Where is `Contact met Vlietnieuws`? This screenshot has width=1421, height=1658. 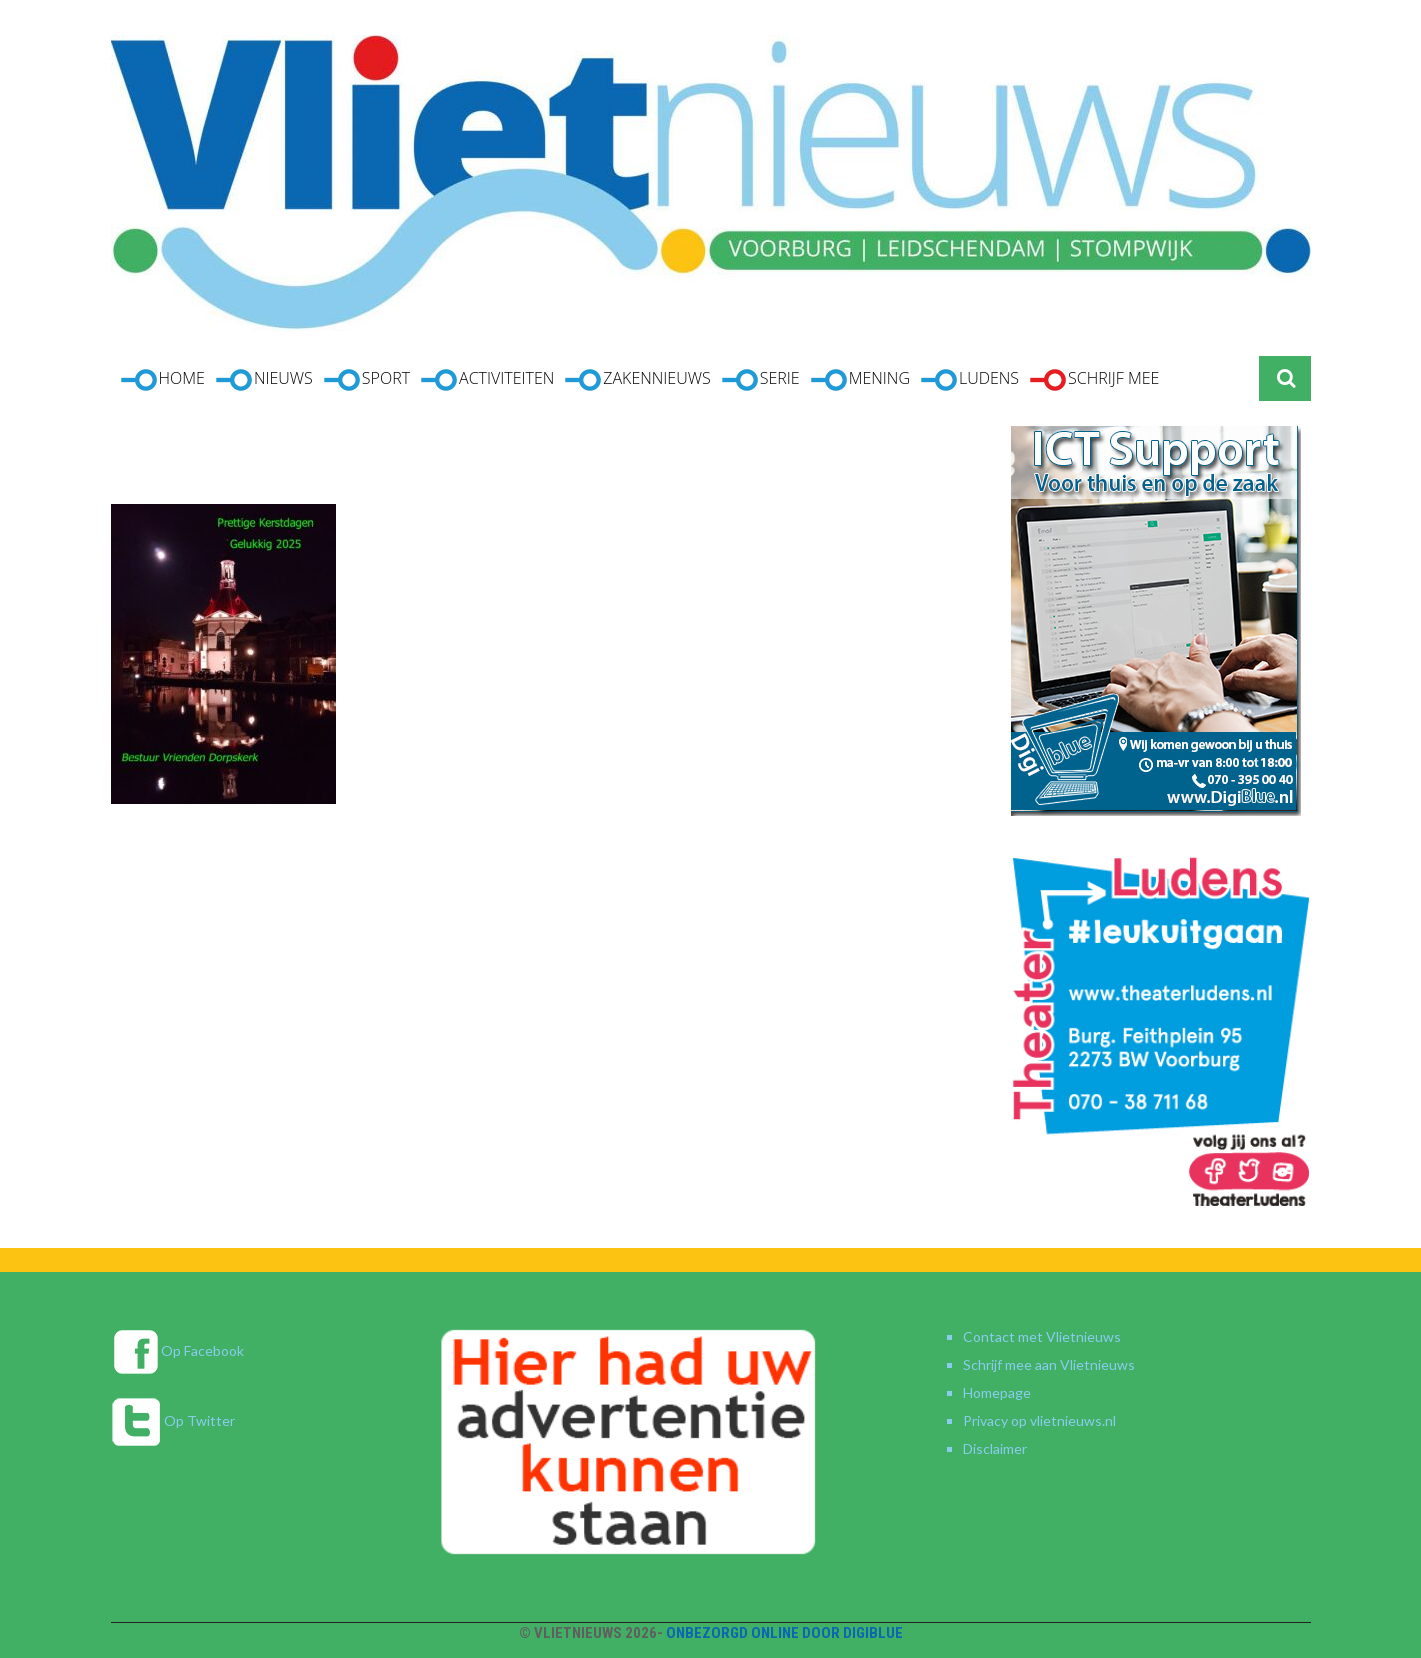
Contact met Vlietnieuws is located at coordinates (1042, 1336).